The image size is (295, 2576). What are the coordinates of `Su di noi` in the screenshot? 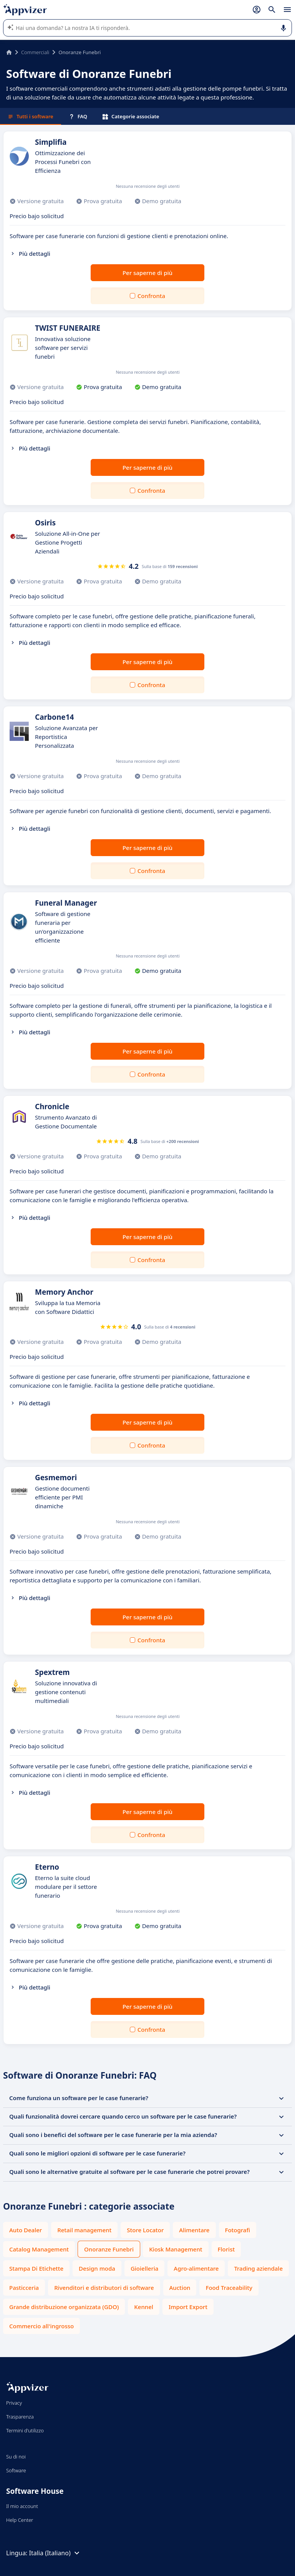 It's located at (16, 2456).